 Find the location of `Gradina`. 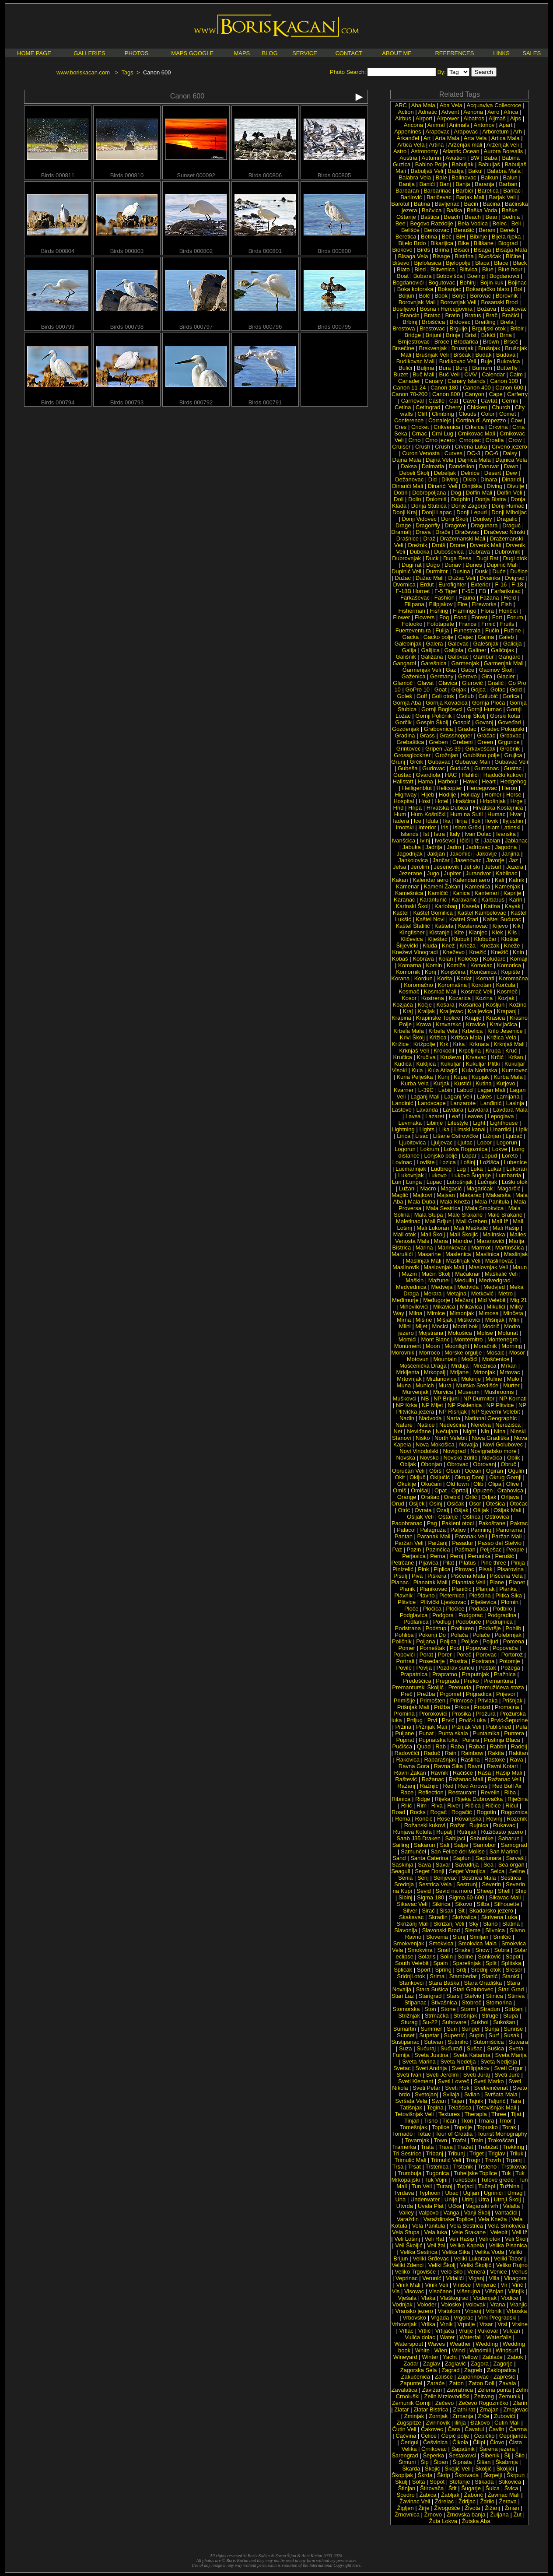

Gradina is located at coordinates (405, 735).